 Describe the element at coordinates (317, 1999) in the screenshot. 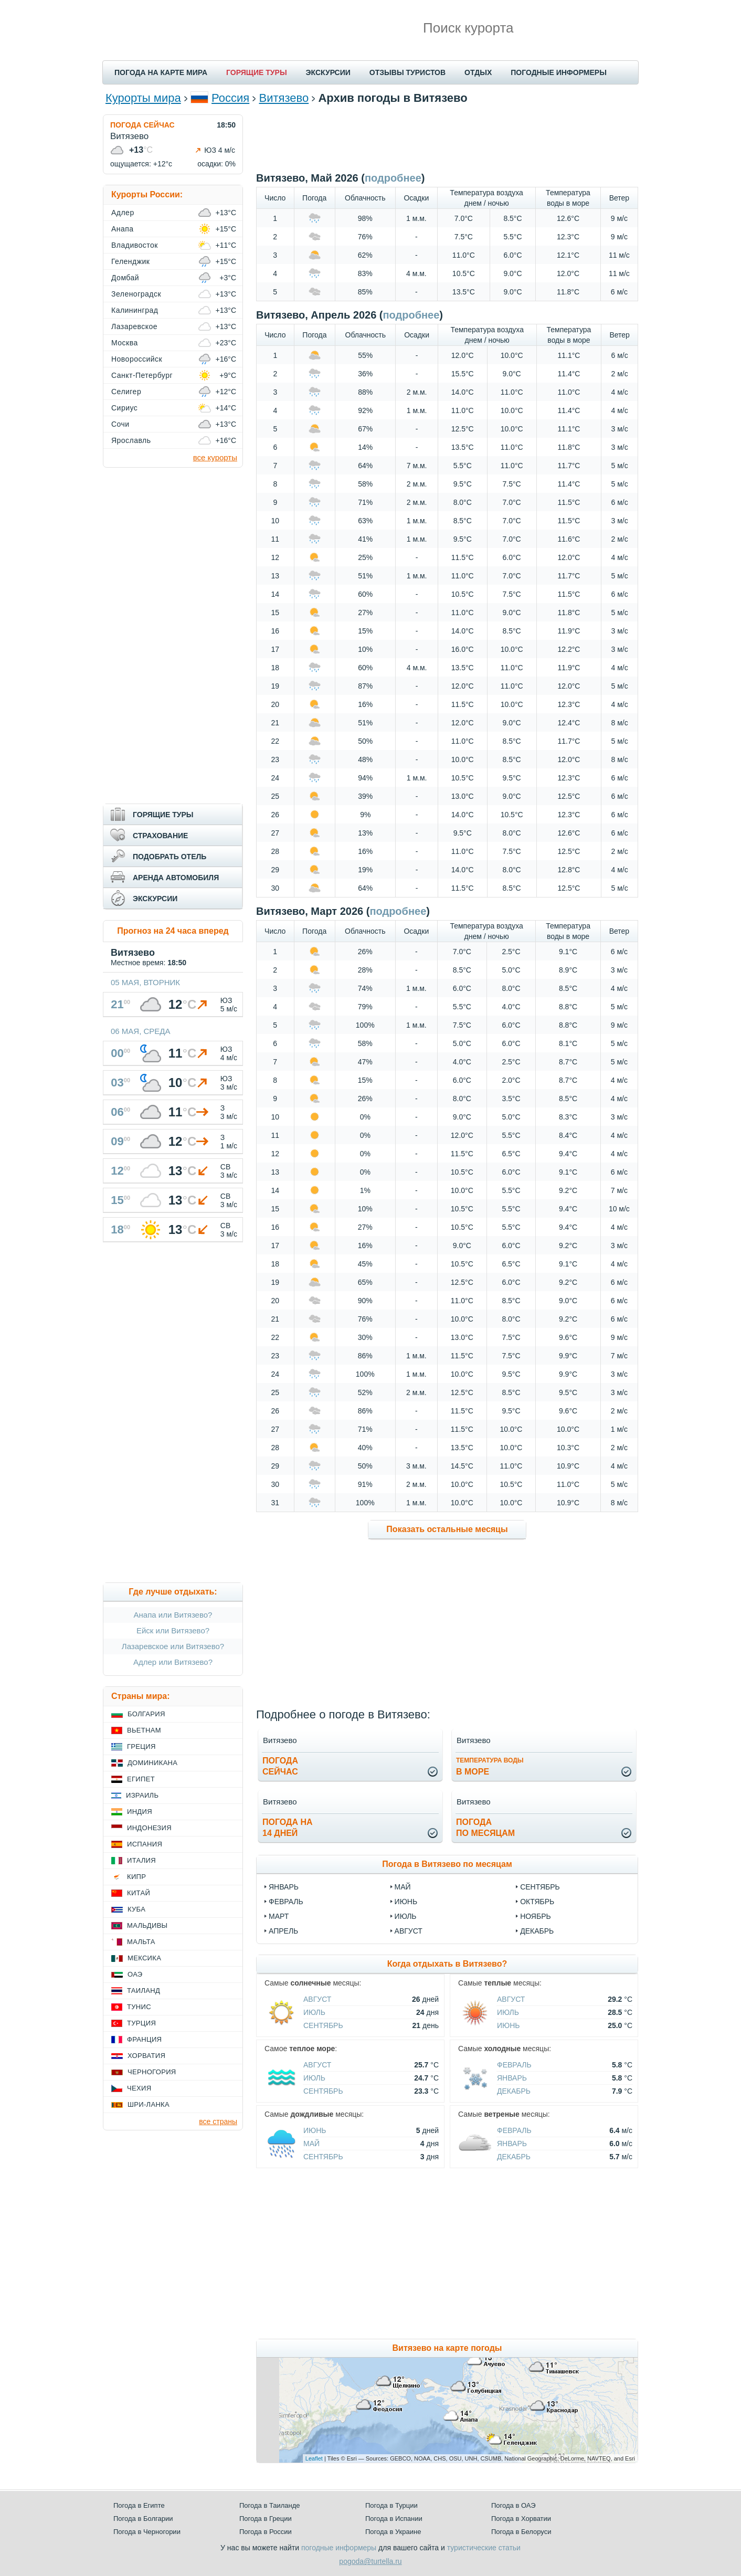

I see `Август` at that location.